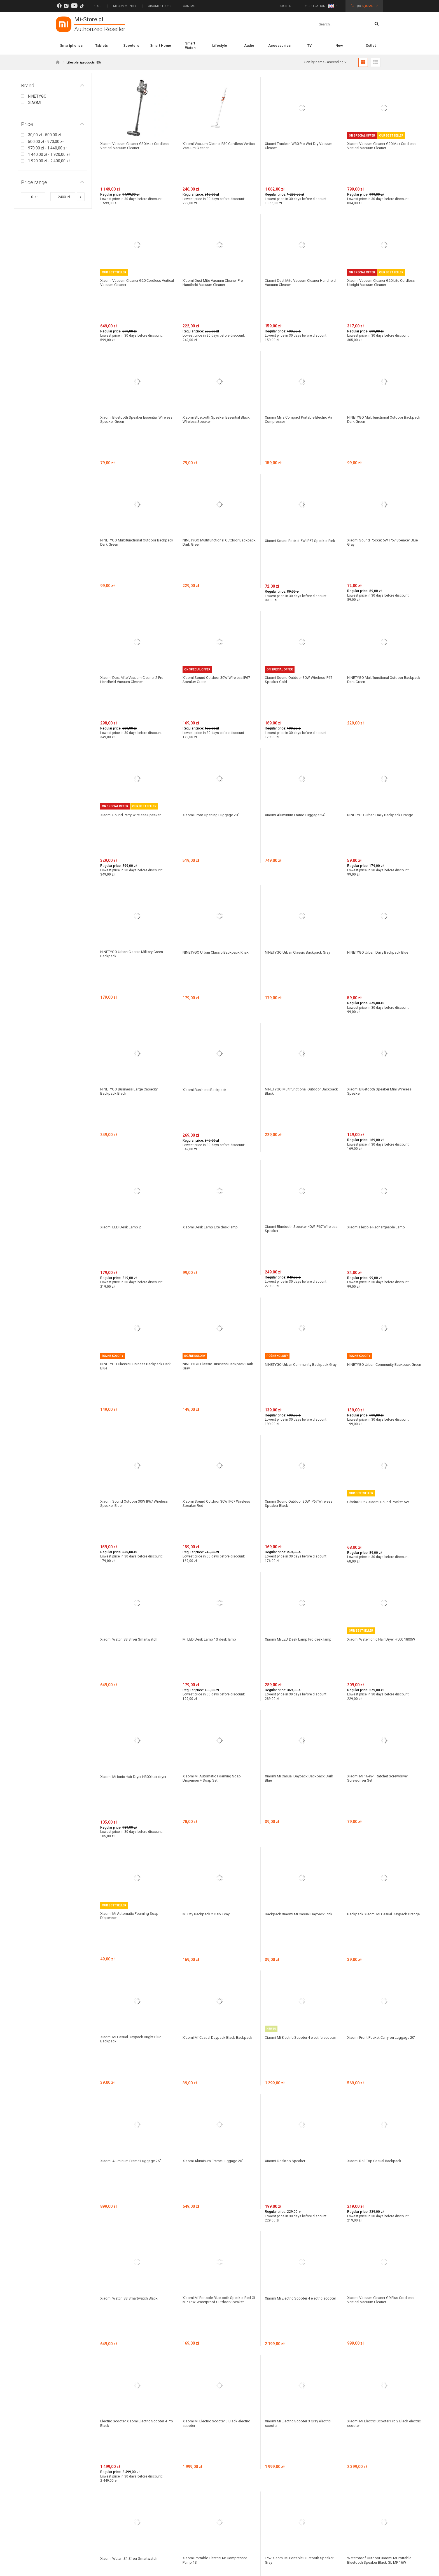  Describe the element at coordinates (301, 1470) in the screenshot. I see `Backpack Xiaomi Mi Casual Daypack Pink` at that location.